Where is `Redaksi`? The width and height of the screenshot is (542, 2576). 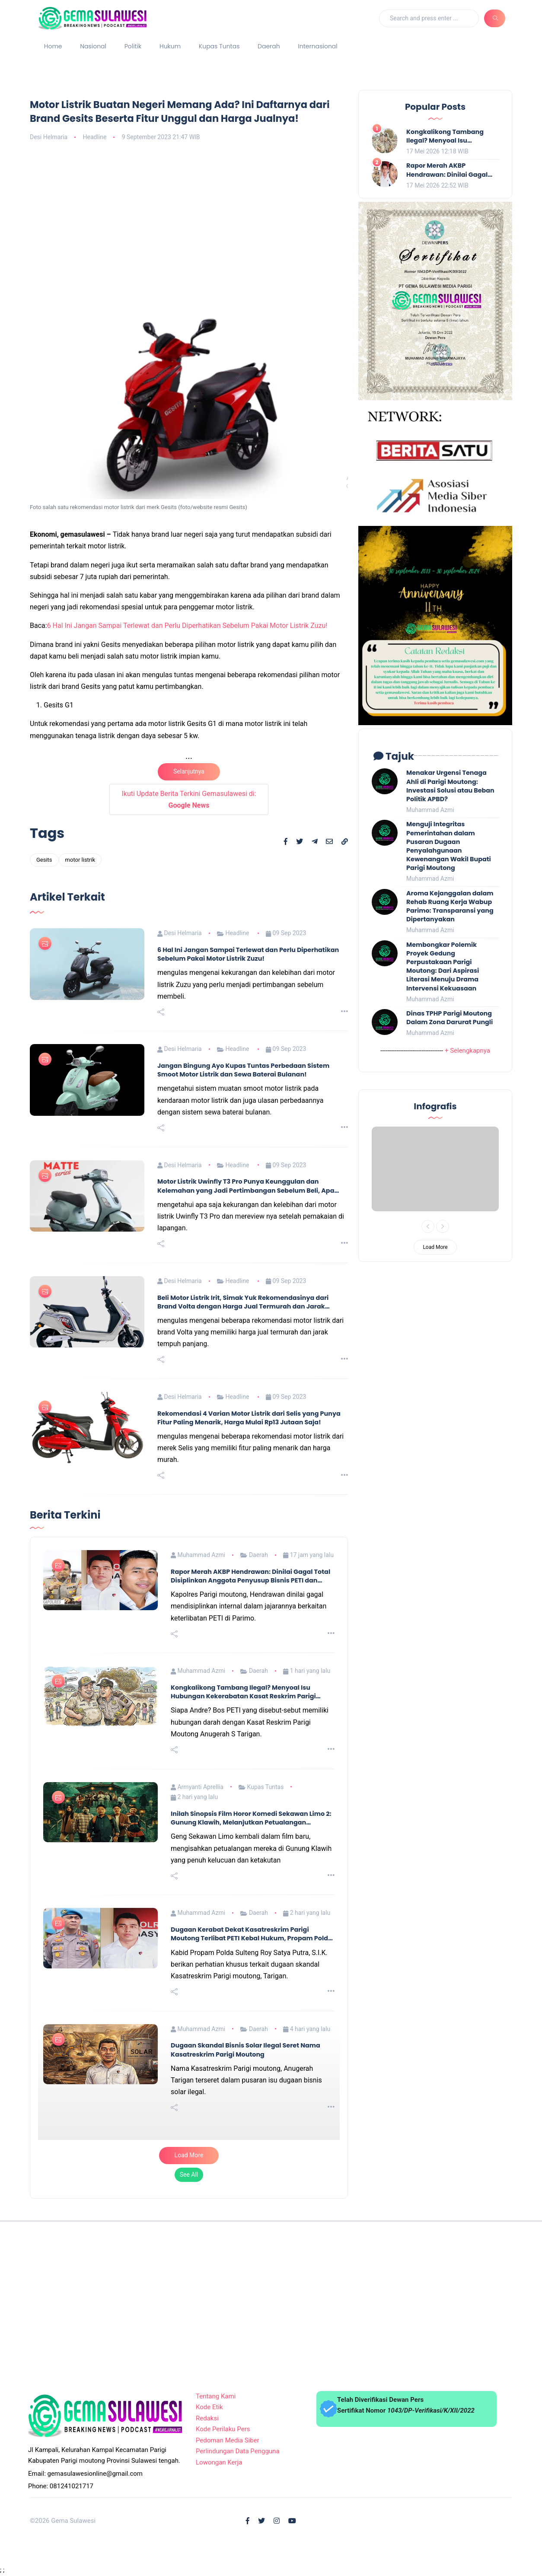
Redaksi is located at coordinates (207, 2418).